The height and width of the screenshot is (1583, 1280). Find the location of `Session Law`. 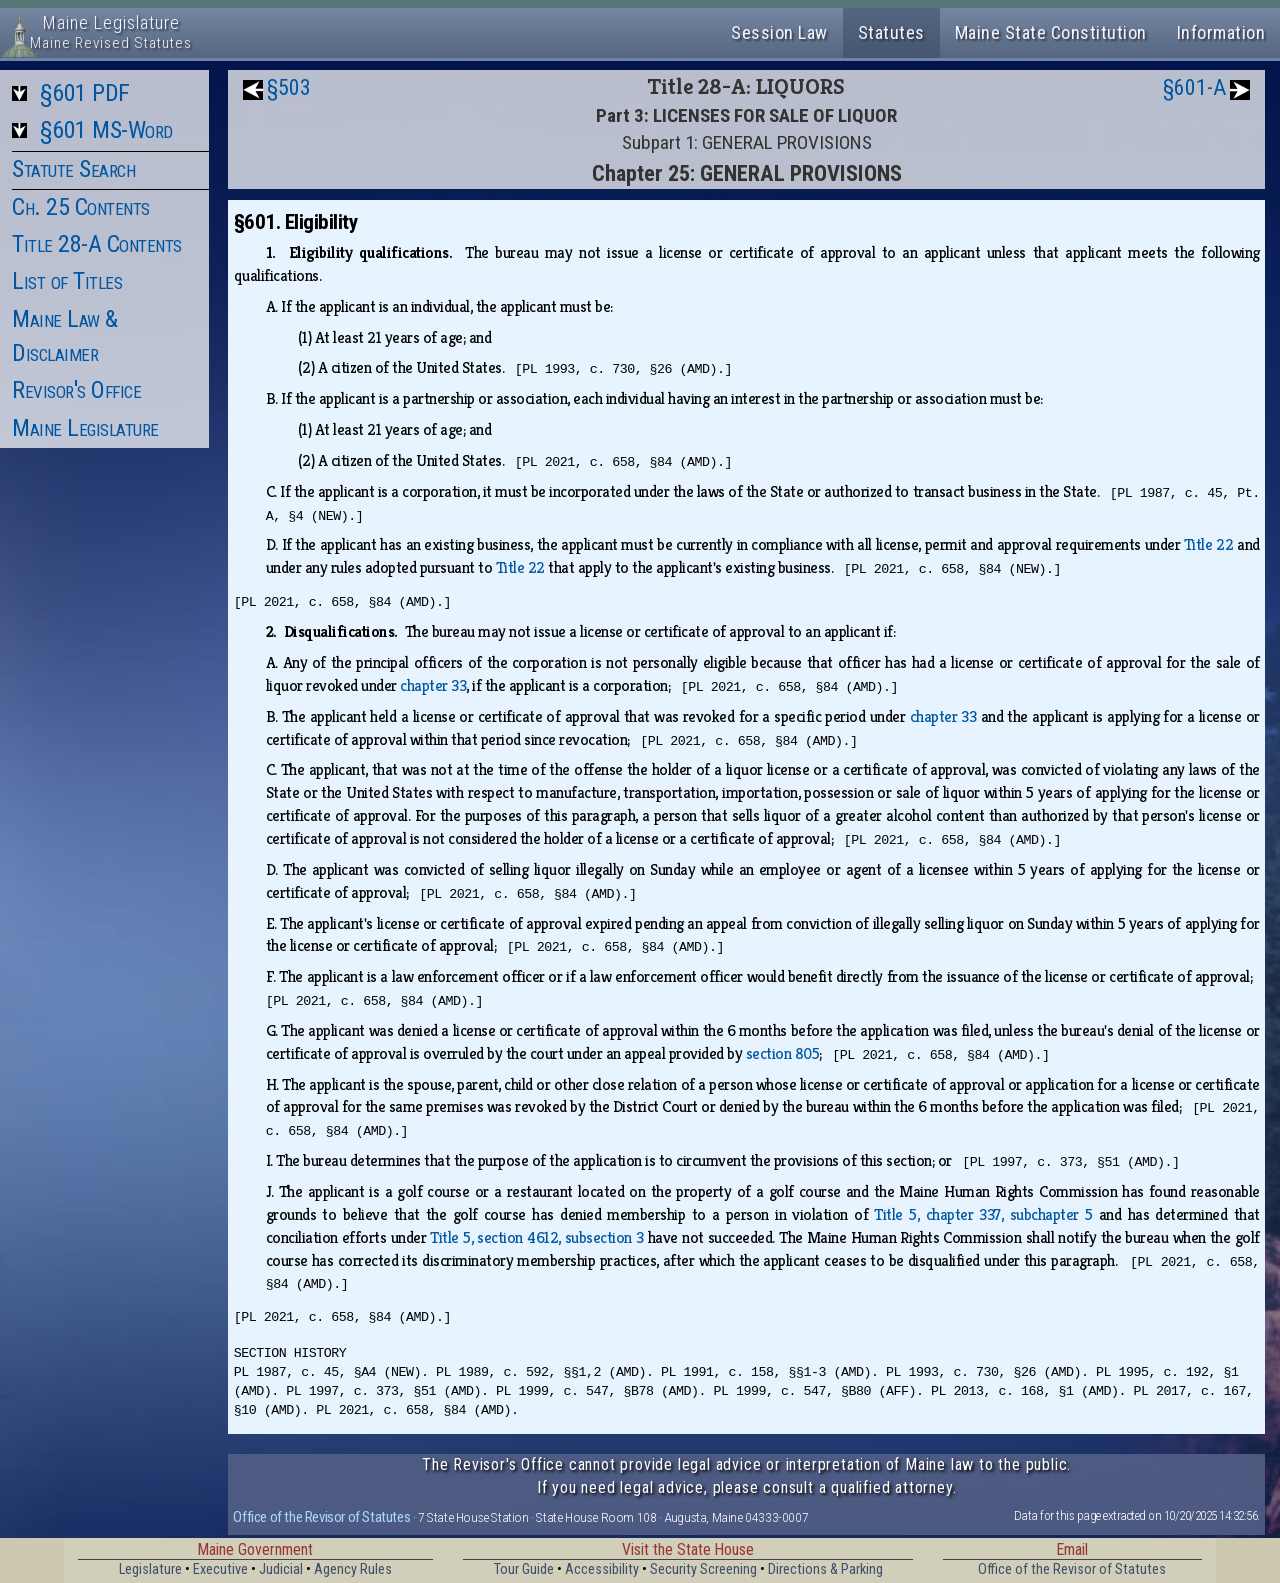

Session Law is located at coordinates (779, 32).